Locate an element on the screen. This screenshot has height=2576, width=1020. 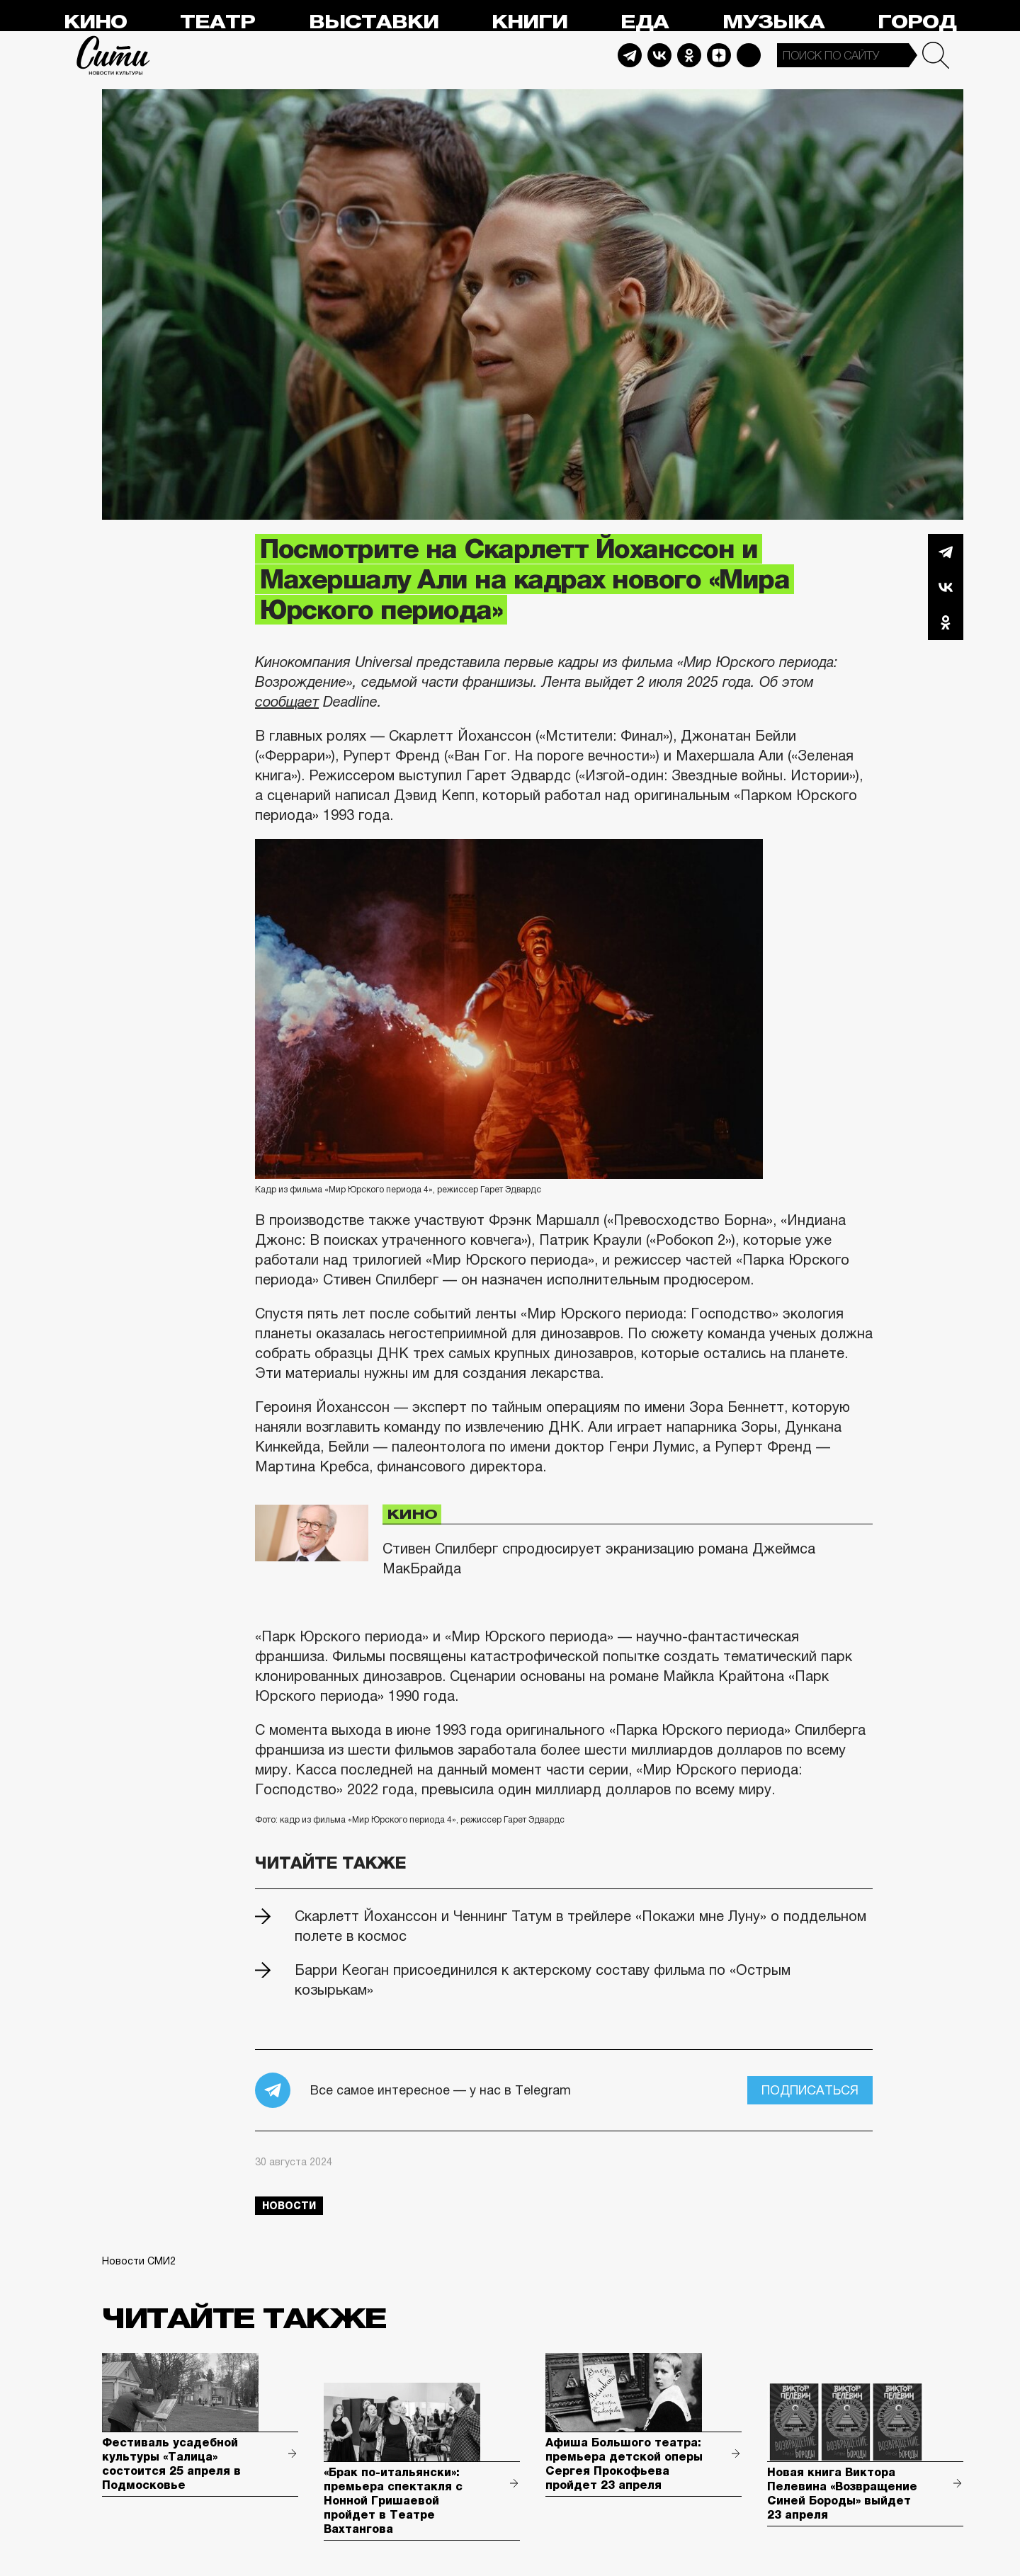
Музыка is located at coordinates (773, 22).